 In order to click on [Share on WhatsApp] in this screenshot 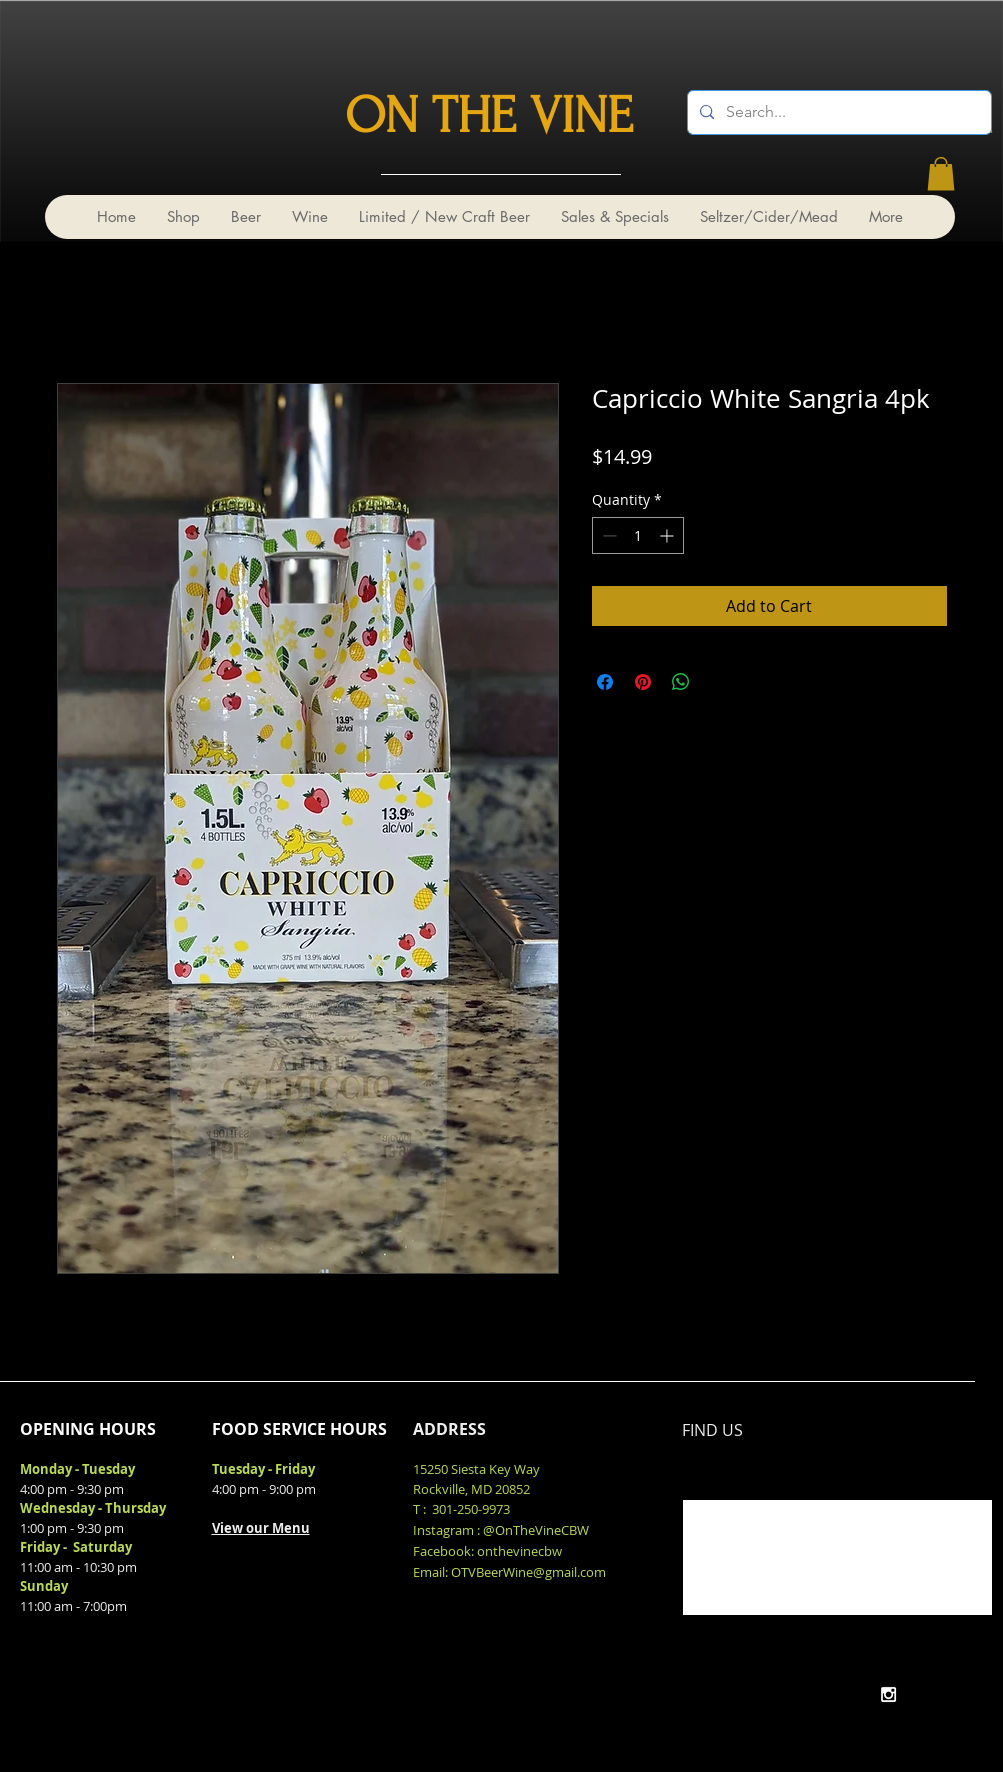, I will do `click(681, 682)`.